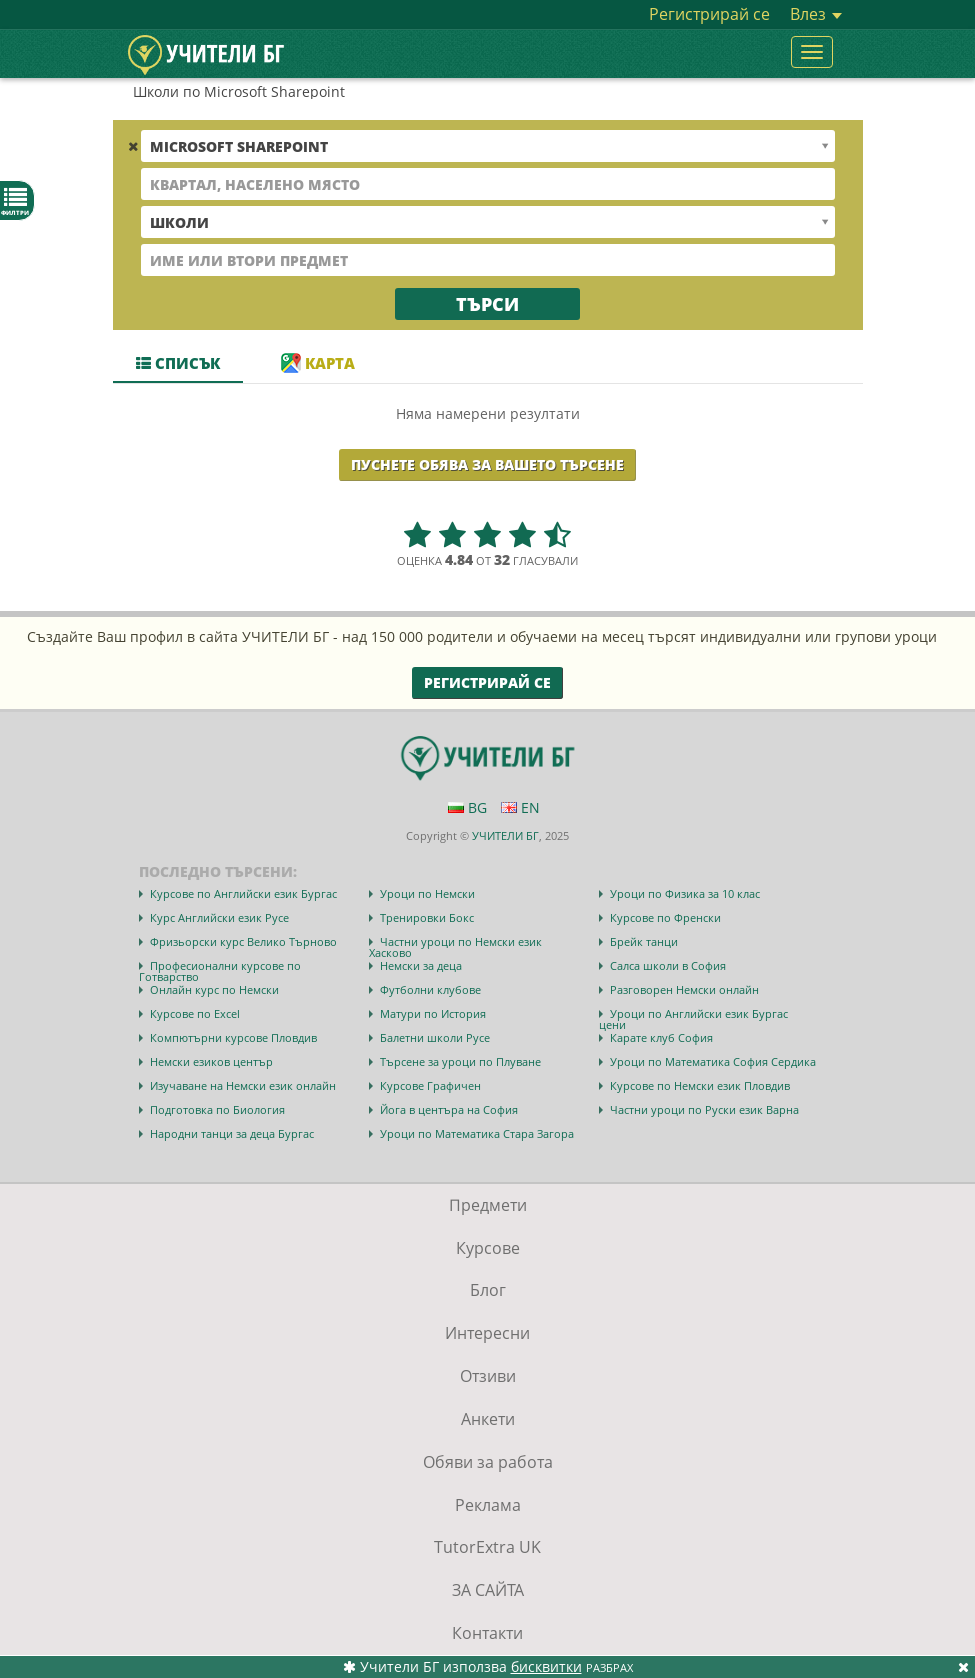  I want to click on Изучаване на Немски език онлайн, so click(243, 1085).